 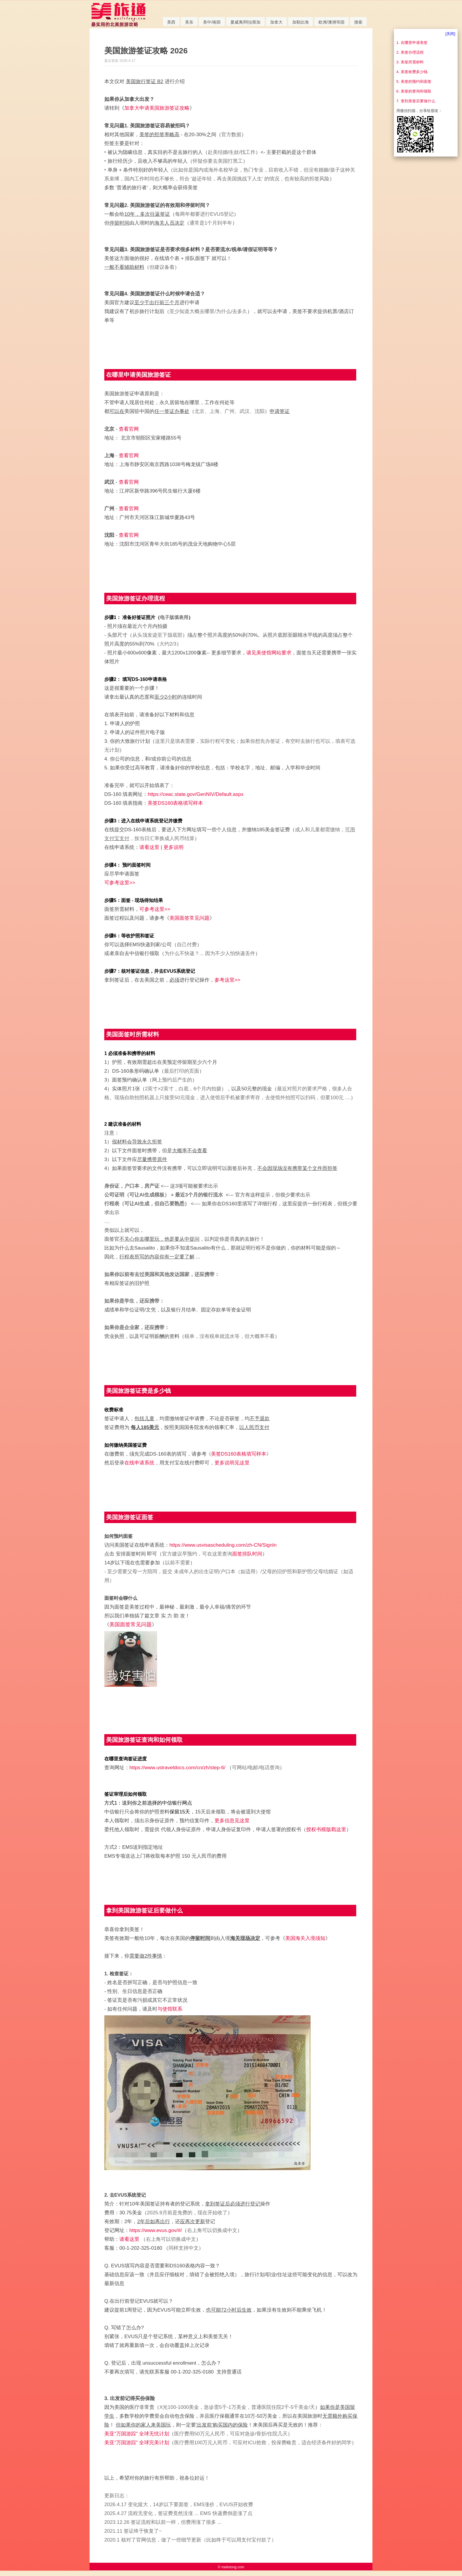 I want to click on 3. 美签所需材料, so click(x=410, y=62).